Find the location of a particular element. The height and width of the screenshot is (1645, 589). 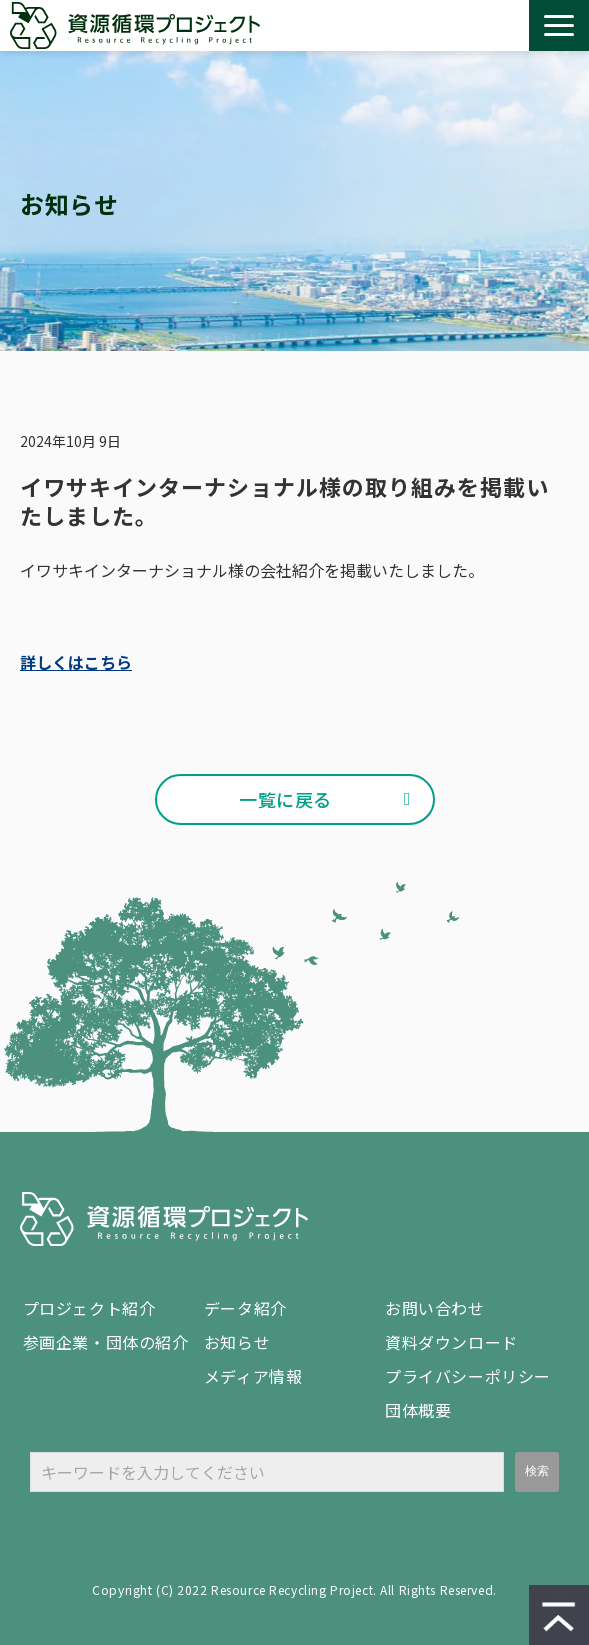

お知らせ is located at coordinates (237, 1342).